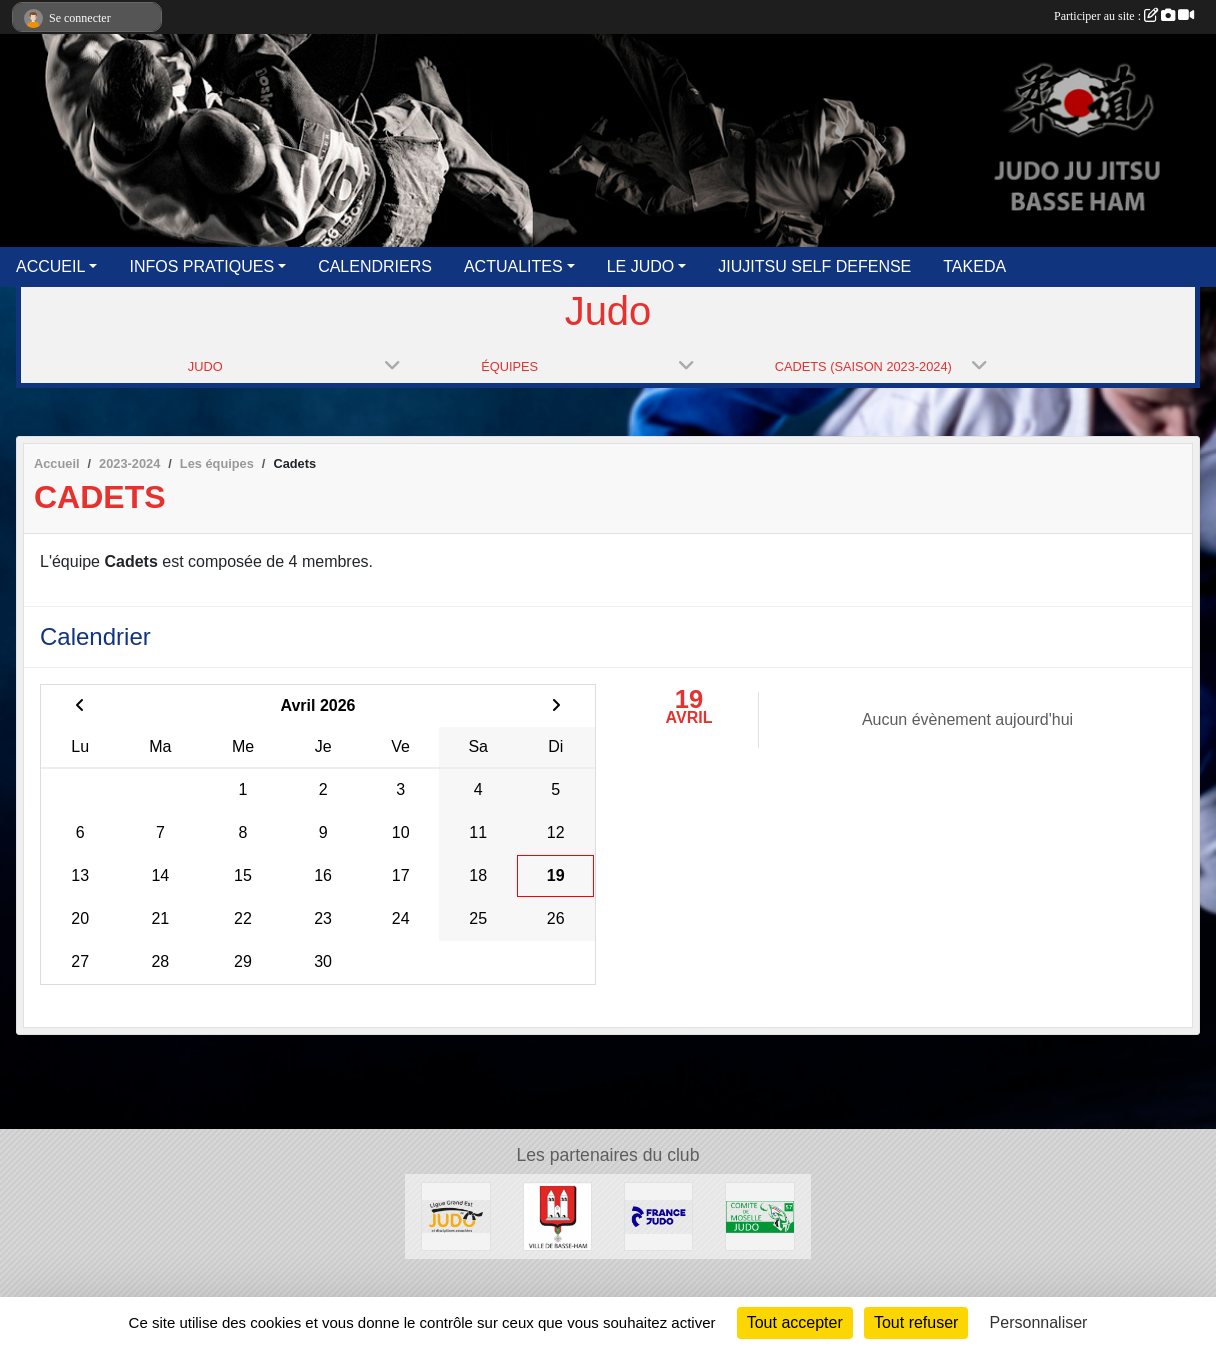 This screenshot has height=1349, width=1216. I want to click on ACTUALITES [button], so click(513, 266).